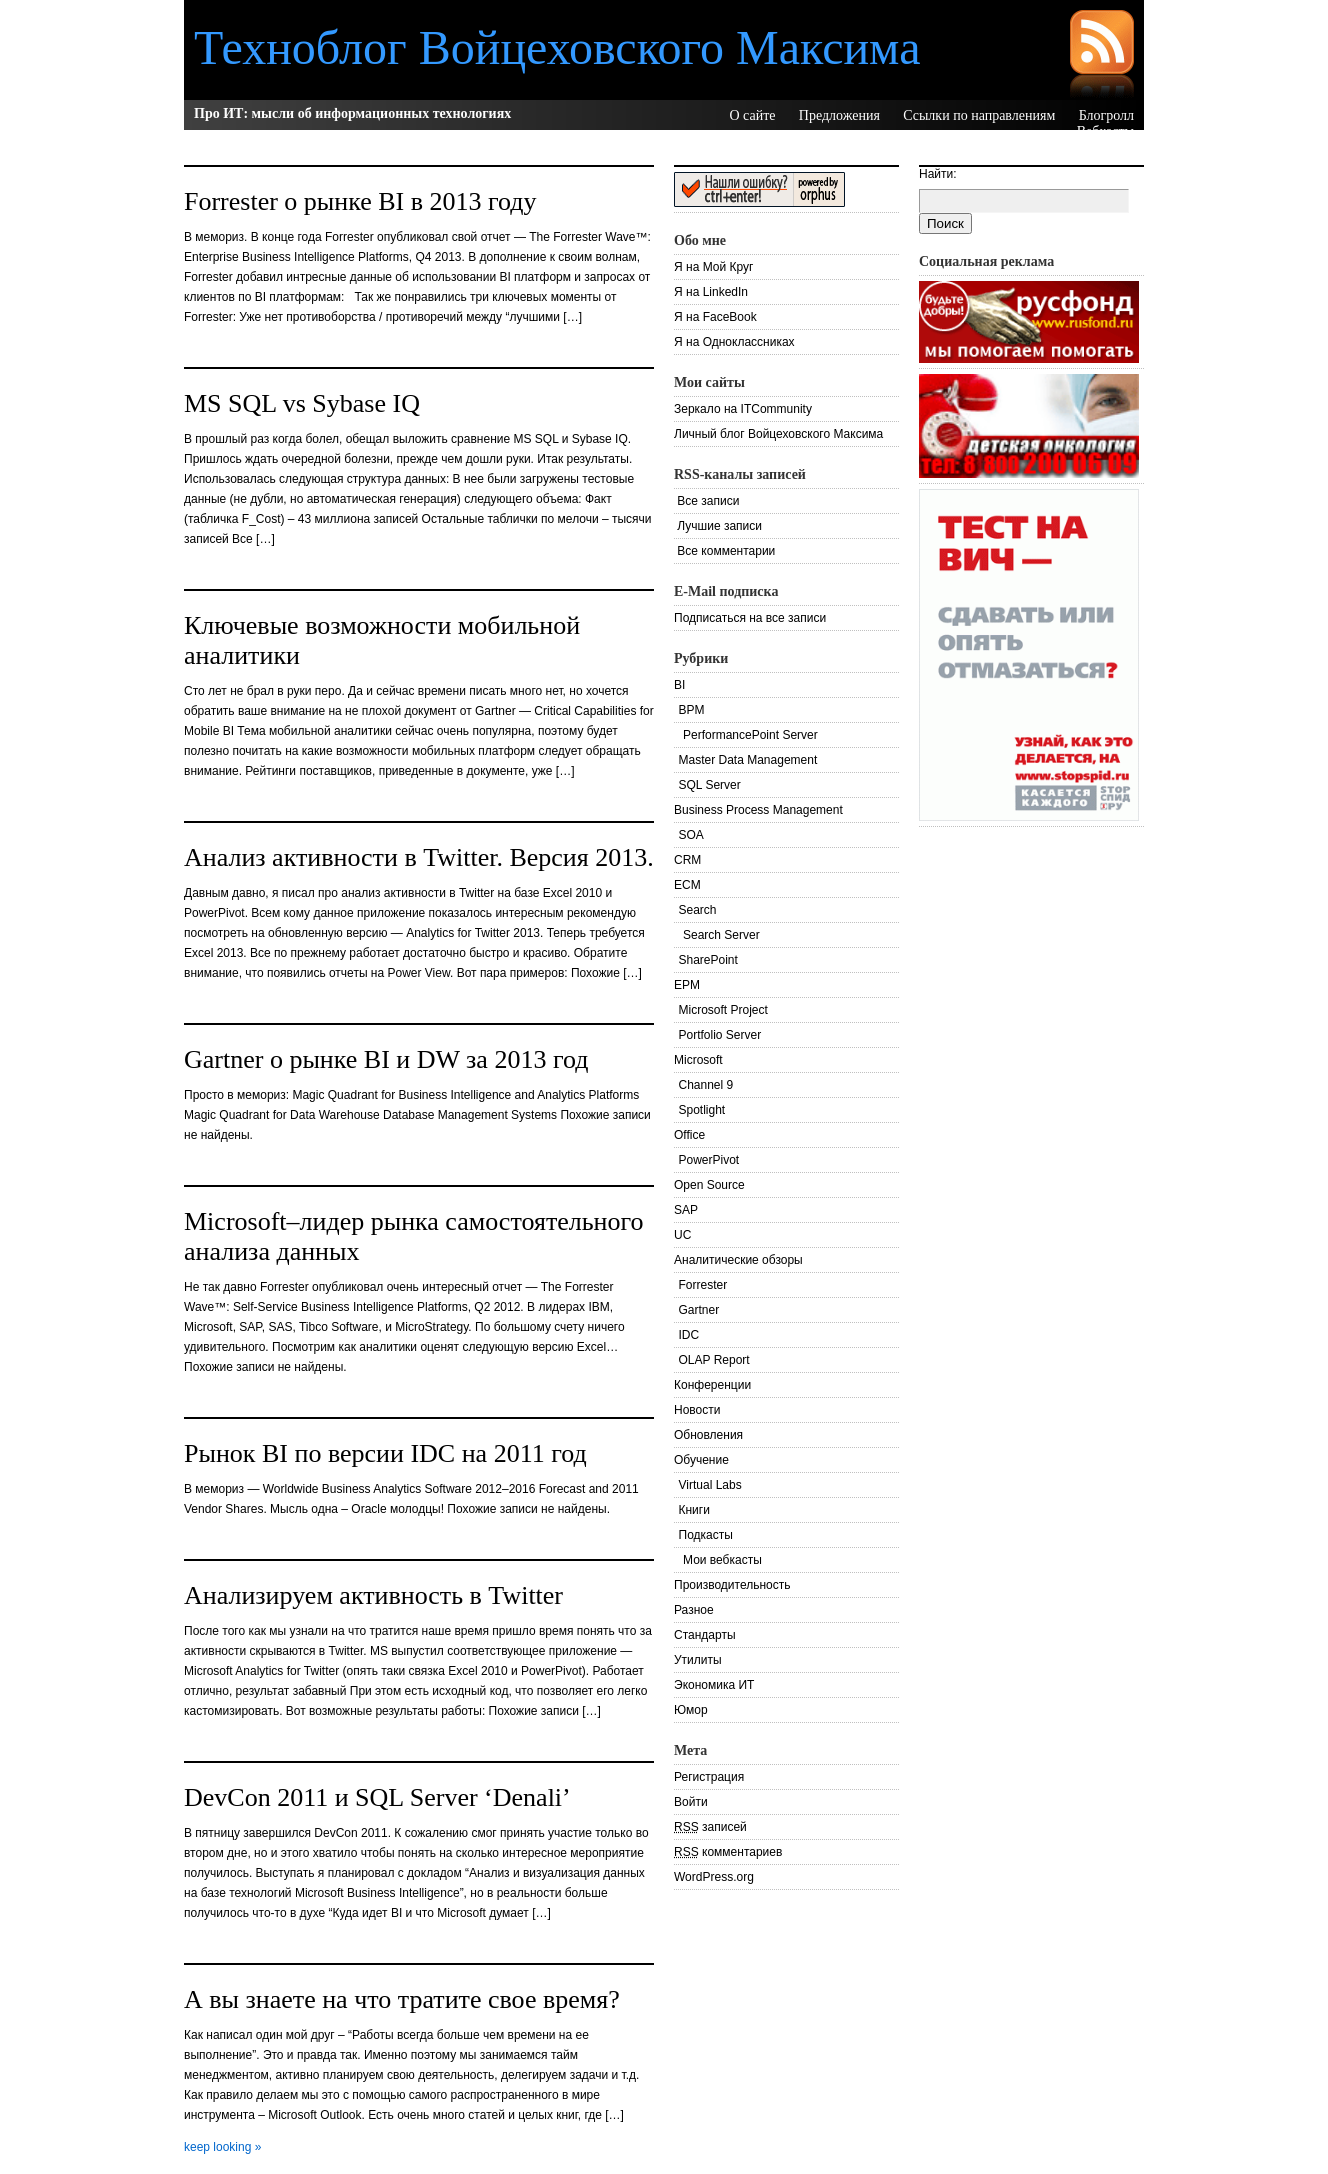  Describe the element at coordinates (701, 1460) in the screenshot. I see `Обучение` at that location.